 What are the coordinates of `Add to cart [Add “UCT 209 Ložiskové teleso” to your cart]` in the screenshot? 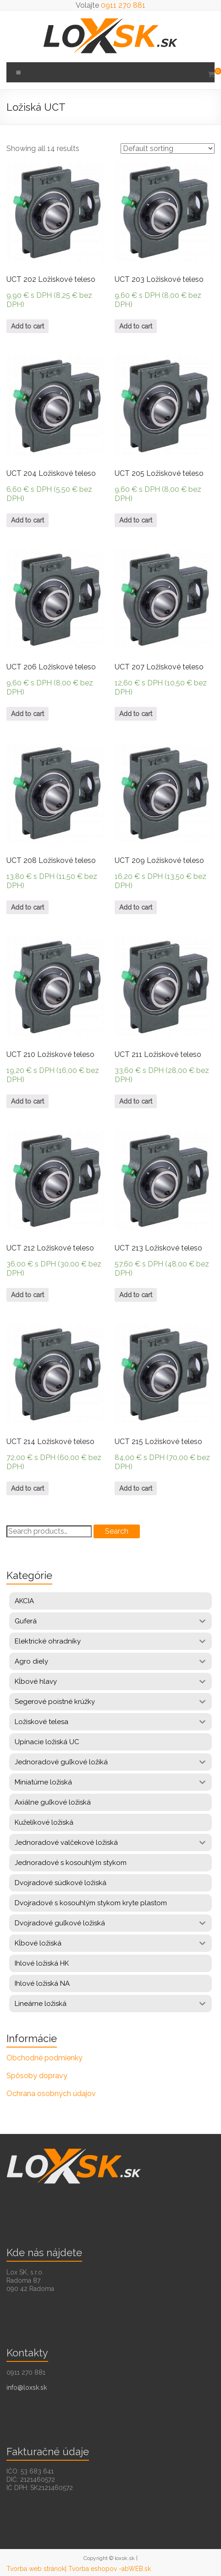 It's located at (135, 907).